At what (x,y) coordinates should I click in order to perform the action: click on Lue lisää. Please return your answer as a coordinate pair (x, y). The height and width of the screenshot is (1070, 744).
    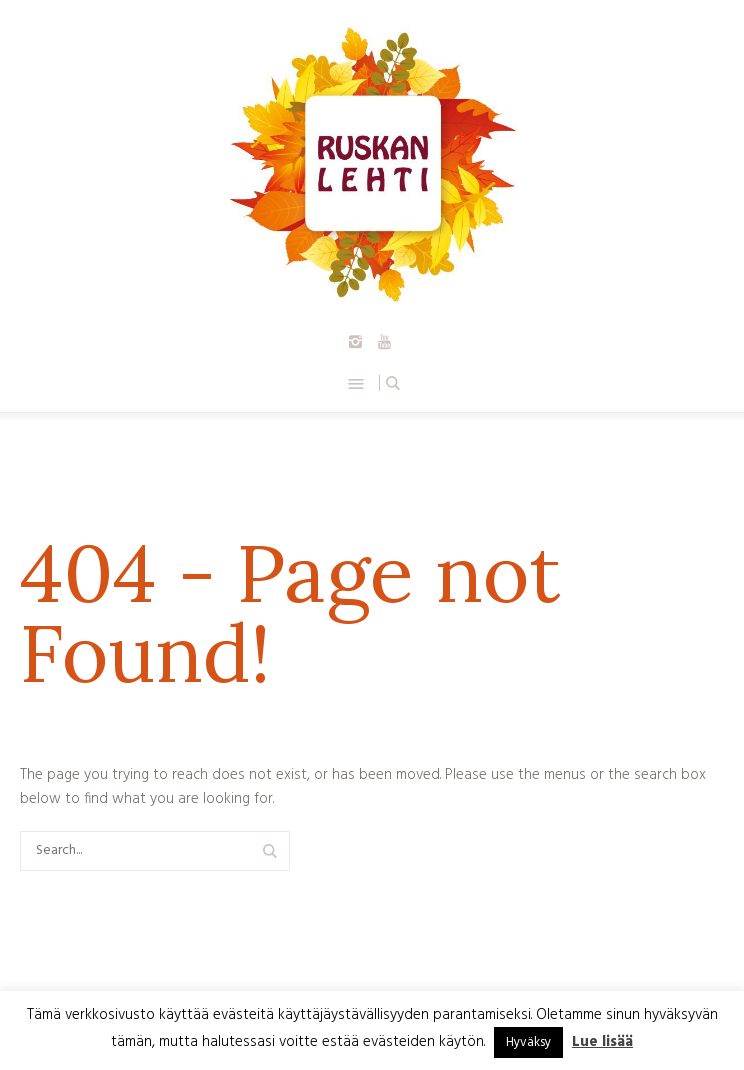
    Looking at the image, I should click on (602, 1042).